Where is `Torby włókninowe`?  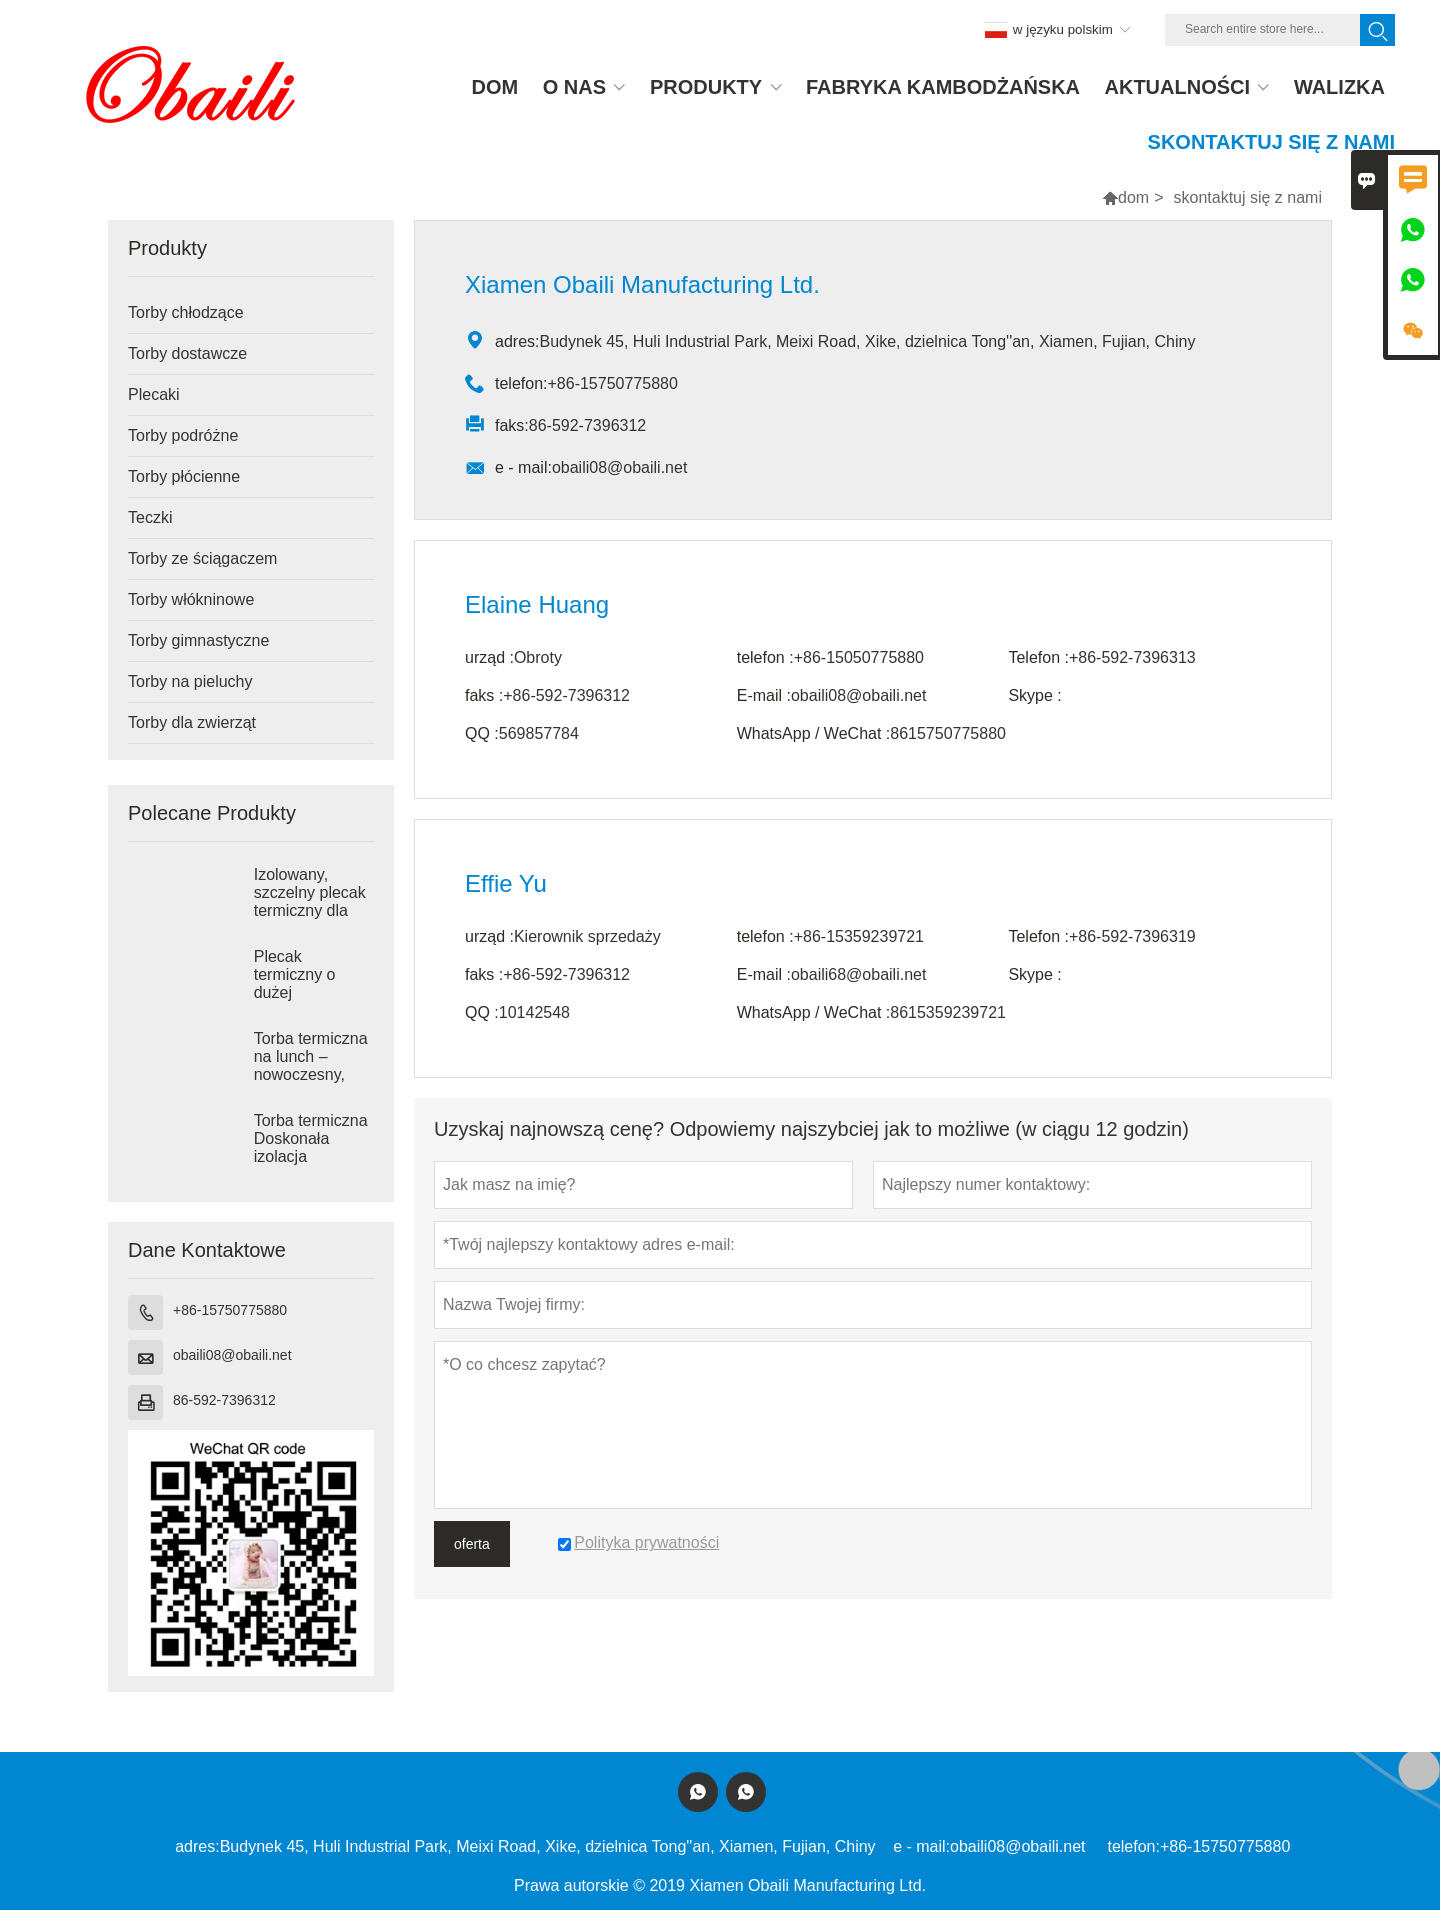
Torby włókninowe is located at coordinates (191, 599).